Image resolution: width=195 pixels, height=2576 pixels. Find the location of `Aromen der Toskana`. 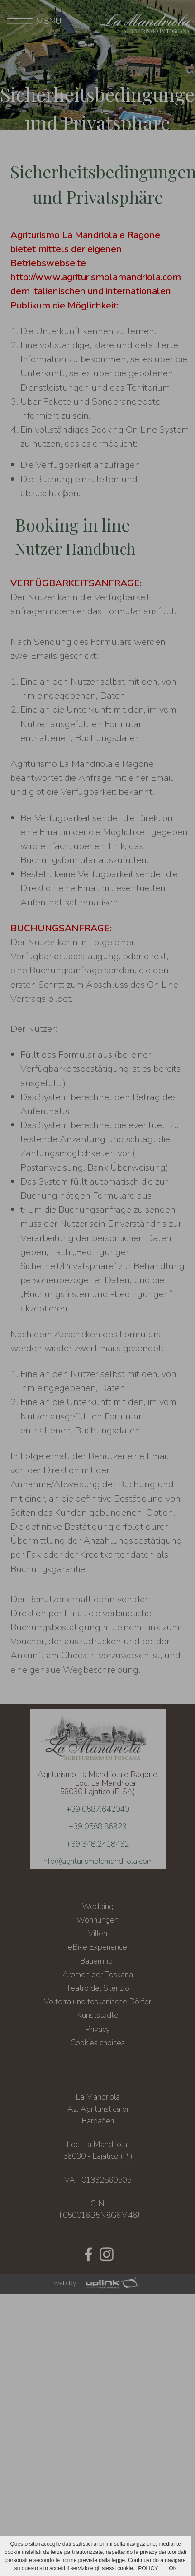

Aromen der Toskana is located at coordinates (97, 1974).